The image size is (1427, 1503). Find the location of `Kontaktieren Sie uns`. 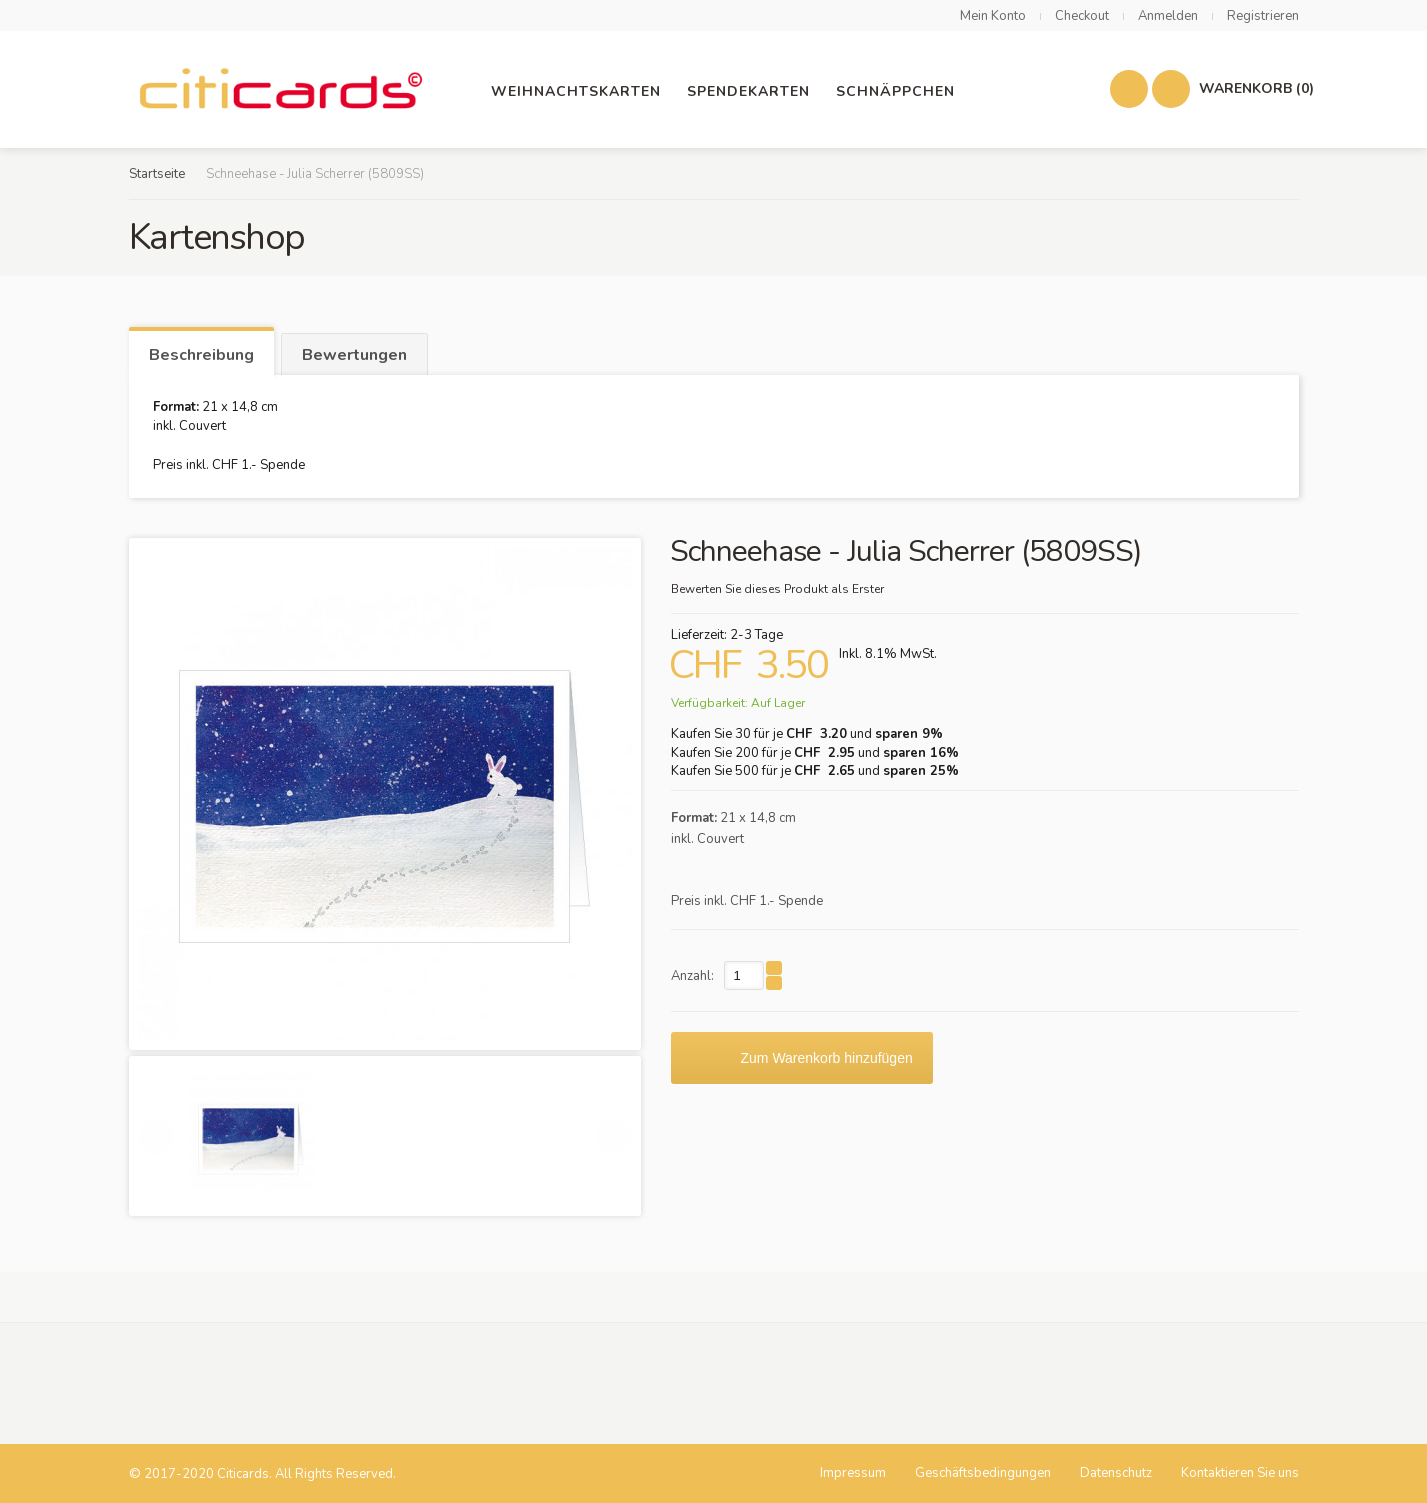

Kontaktieren Sie uns is located at coordinates (1240, 1473).